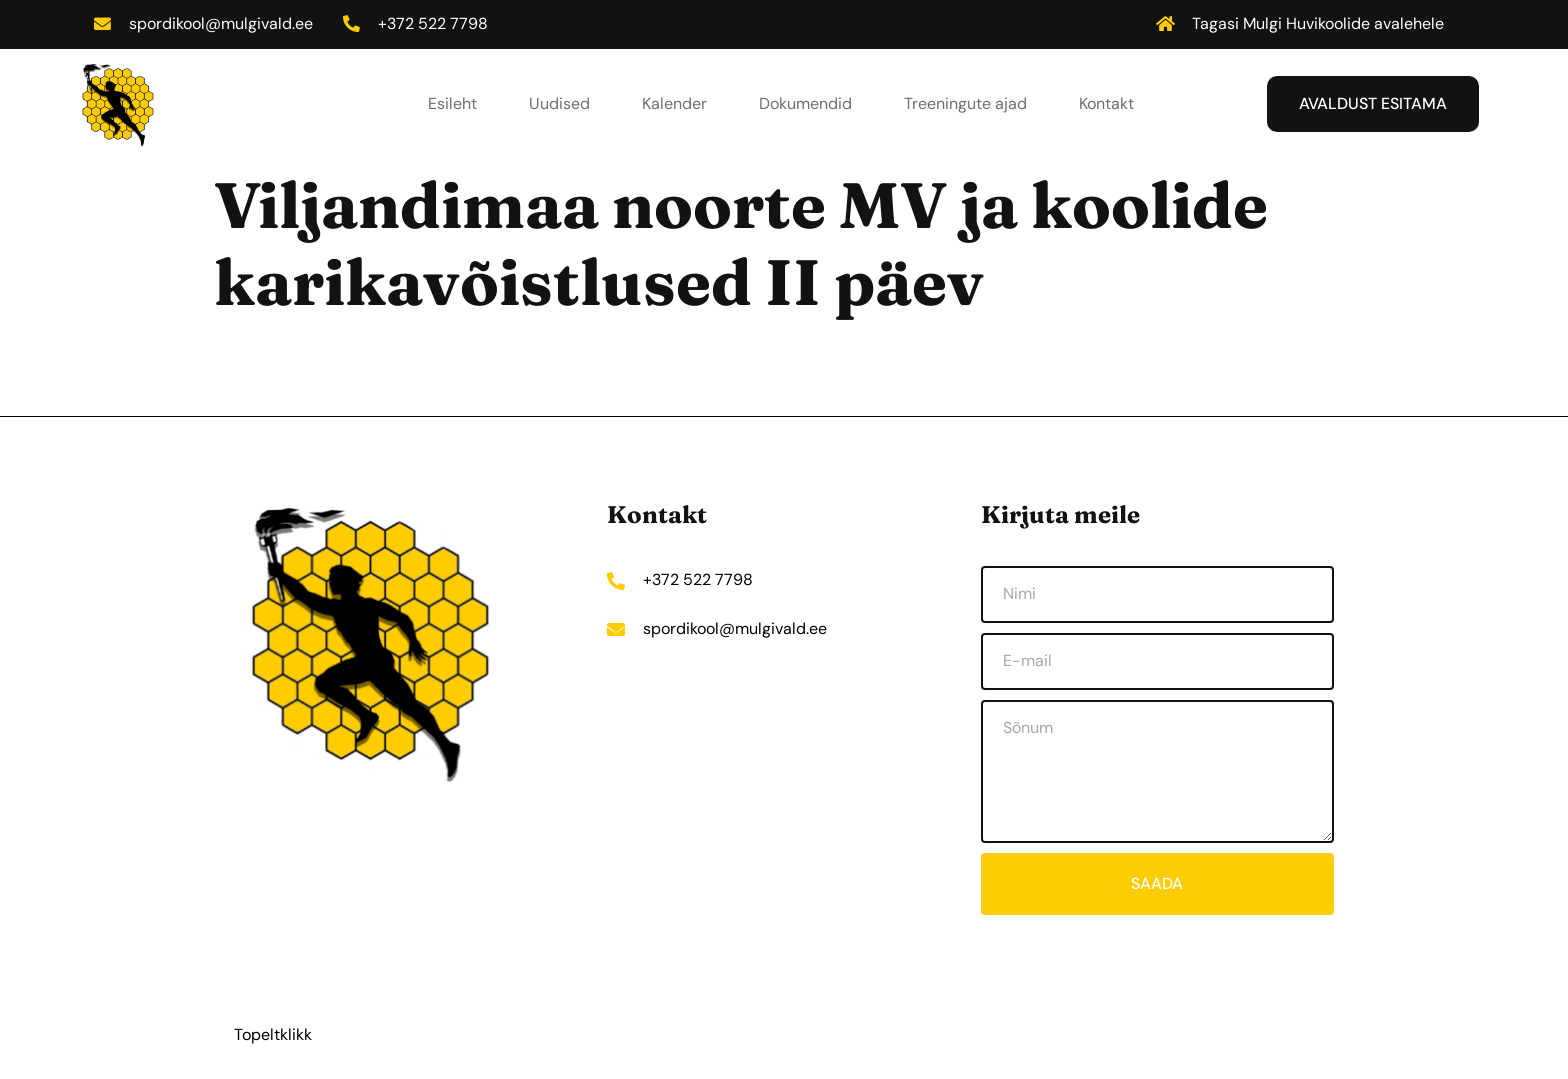 The image size is (1568, 1079). What do you see at coordinates (222, 23) in the screenshot?
I see `spordikool@mulgivald.ee` at bounding box center [222, 23].